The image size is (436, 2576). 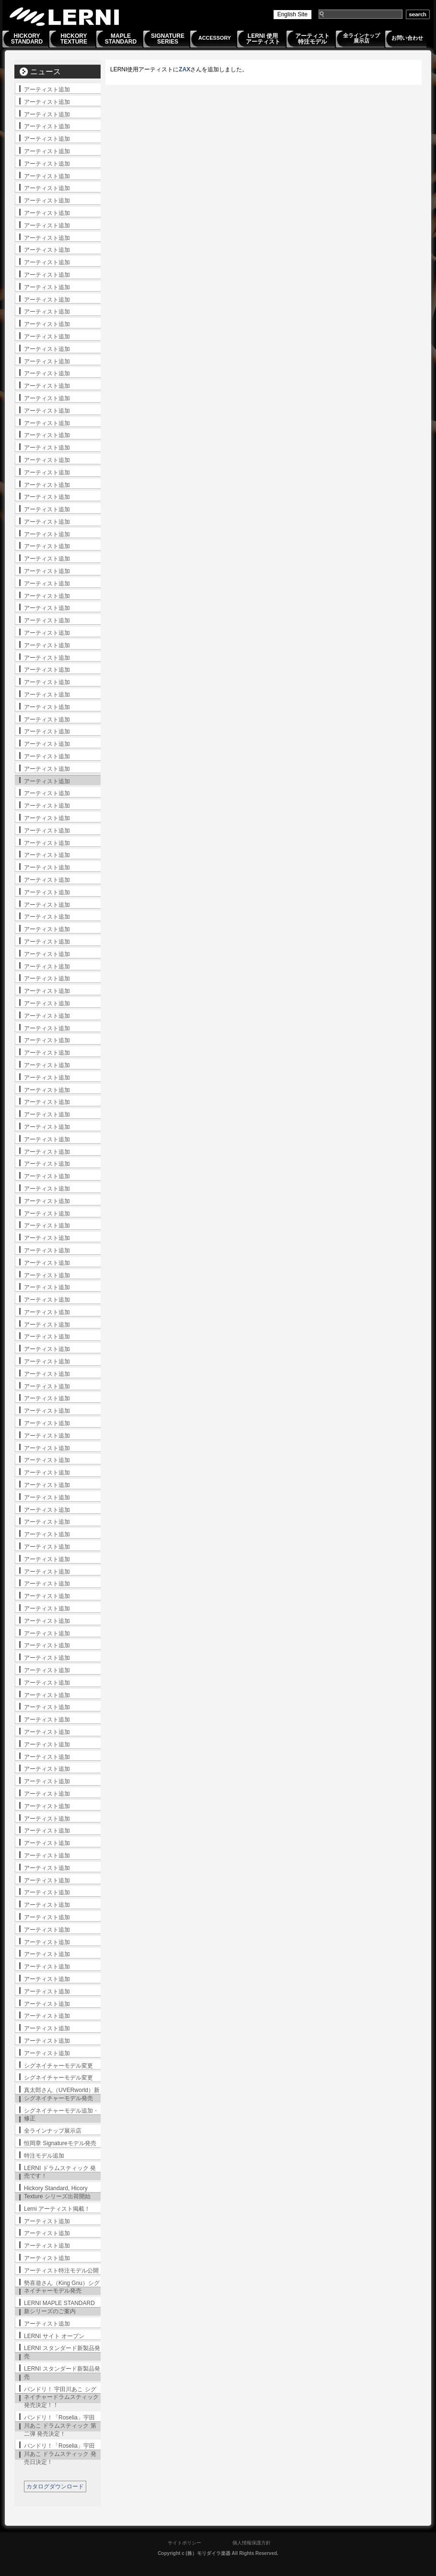 I want to click on 恒岡章 Signatureモデル発売, so click(x=60, y=2143).